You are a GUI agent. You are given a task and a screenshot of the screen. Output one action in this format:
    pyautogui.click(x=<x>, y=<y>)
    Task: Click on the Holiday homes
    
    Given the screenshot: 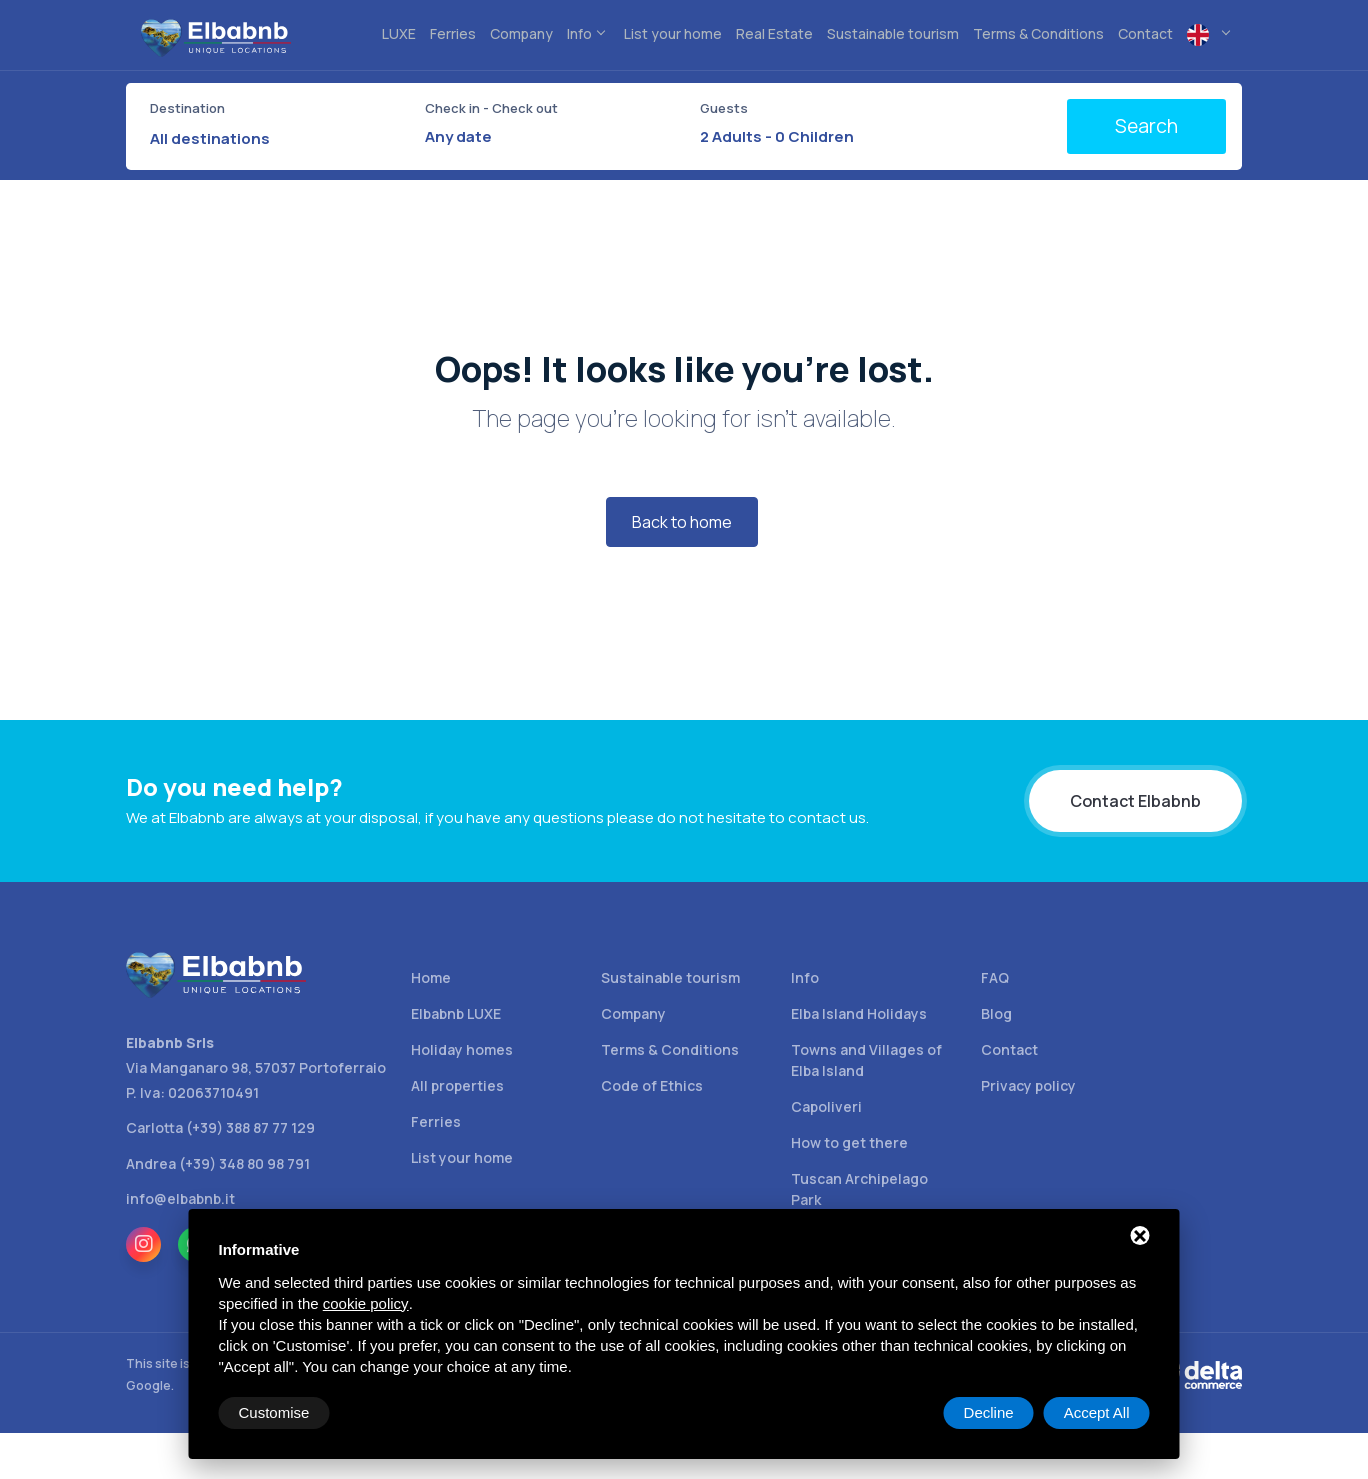 What is the action you would take?
    pyautogui.click(x=462, y=1049)
    